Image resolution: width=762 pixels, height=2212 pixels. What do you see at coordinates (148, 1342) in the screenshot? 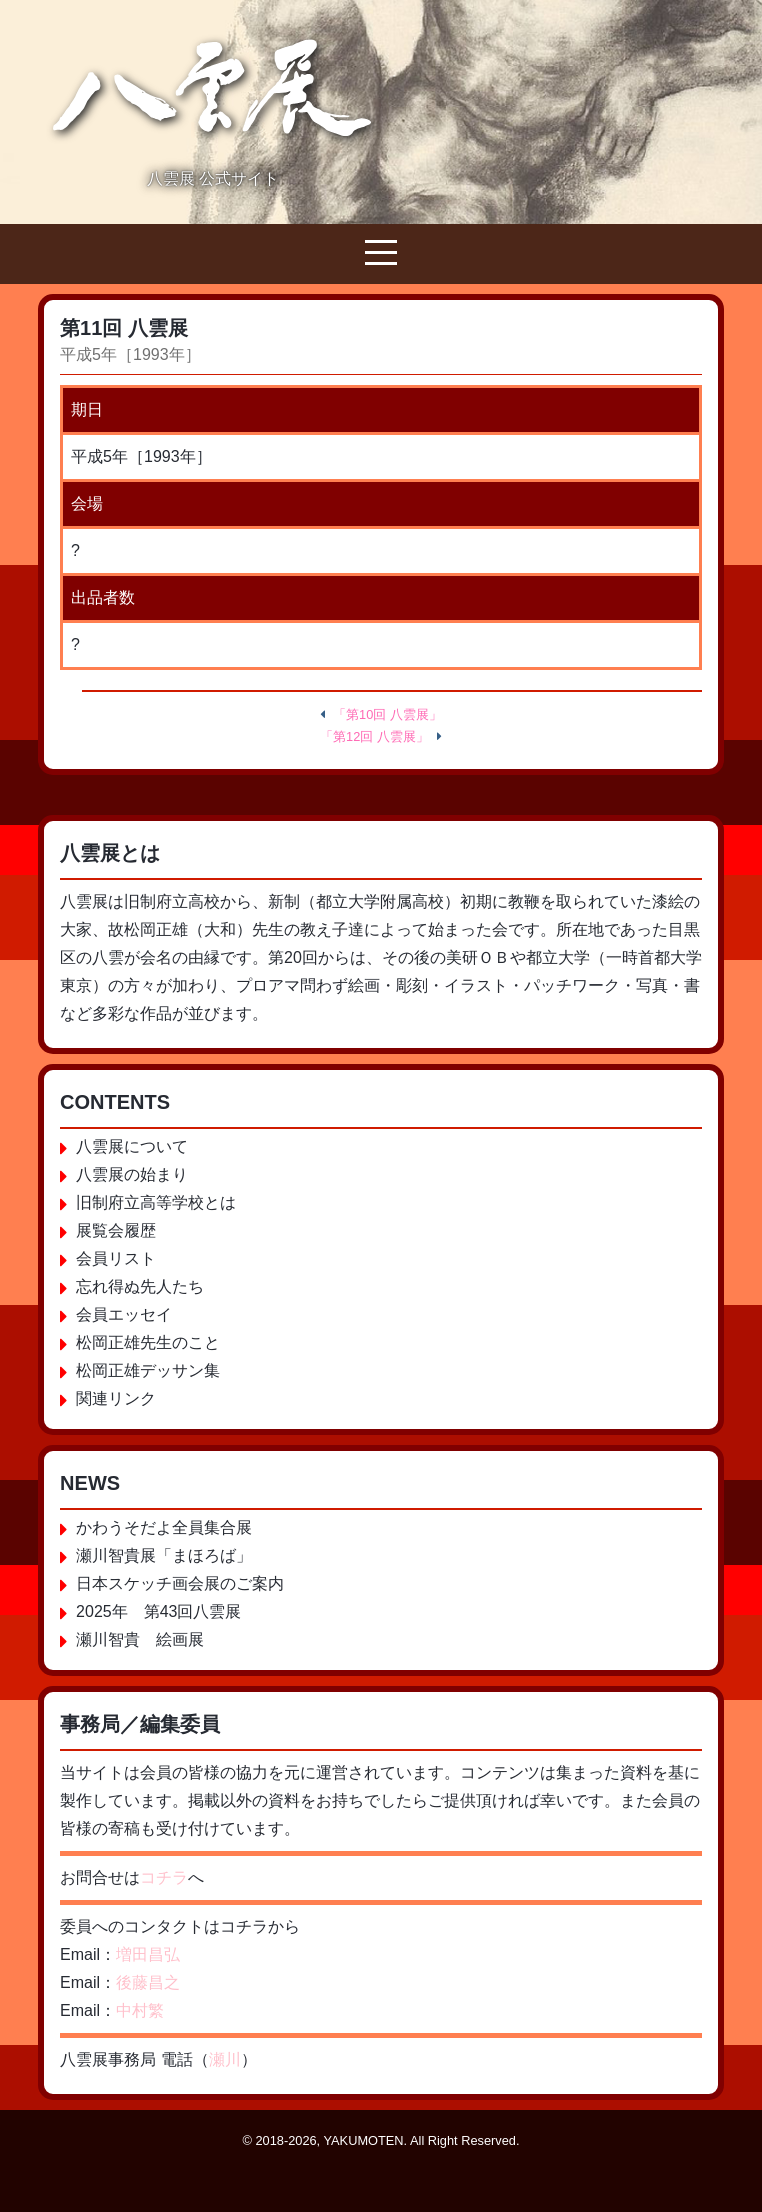
I see `松岡正雄先生のこと` at bounding box center [148, 1342].